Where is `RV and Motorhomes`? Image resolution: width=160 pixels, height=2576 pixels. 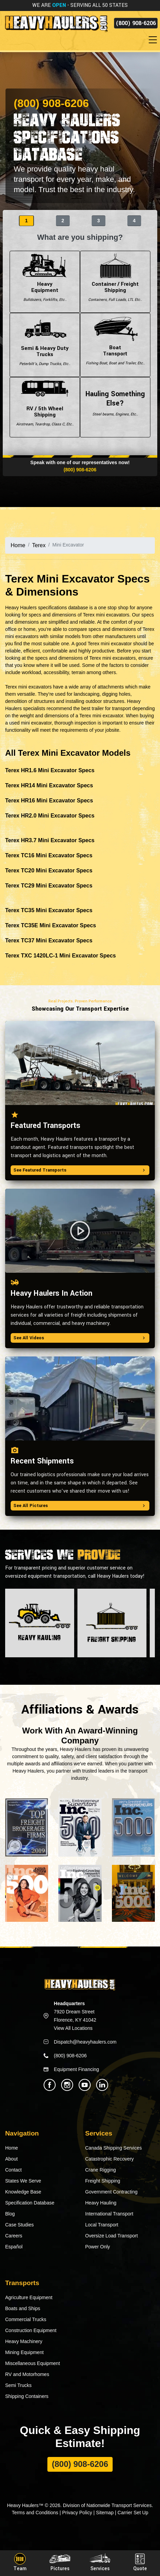 RV and Motorhomes is located at coordinates (27, 2374).